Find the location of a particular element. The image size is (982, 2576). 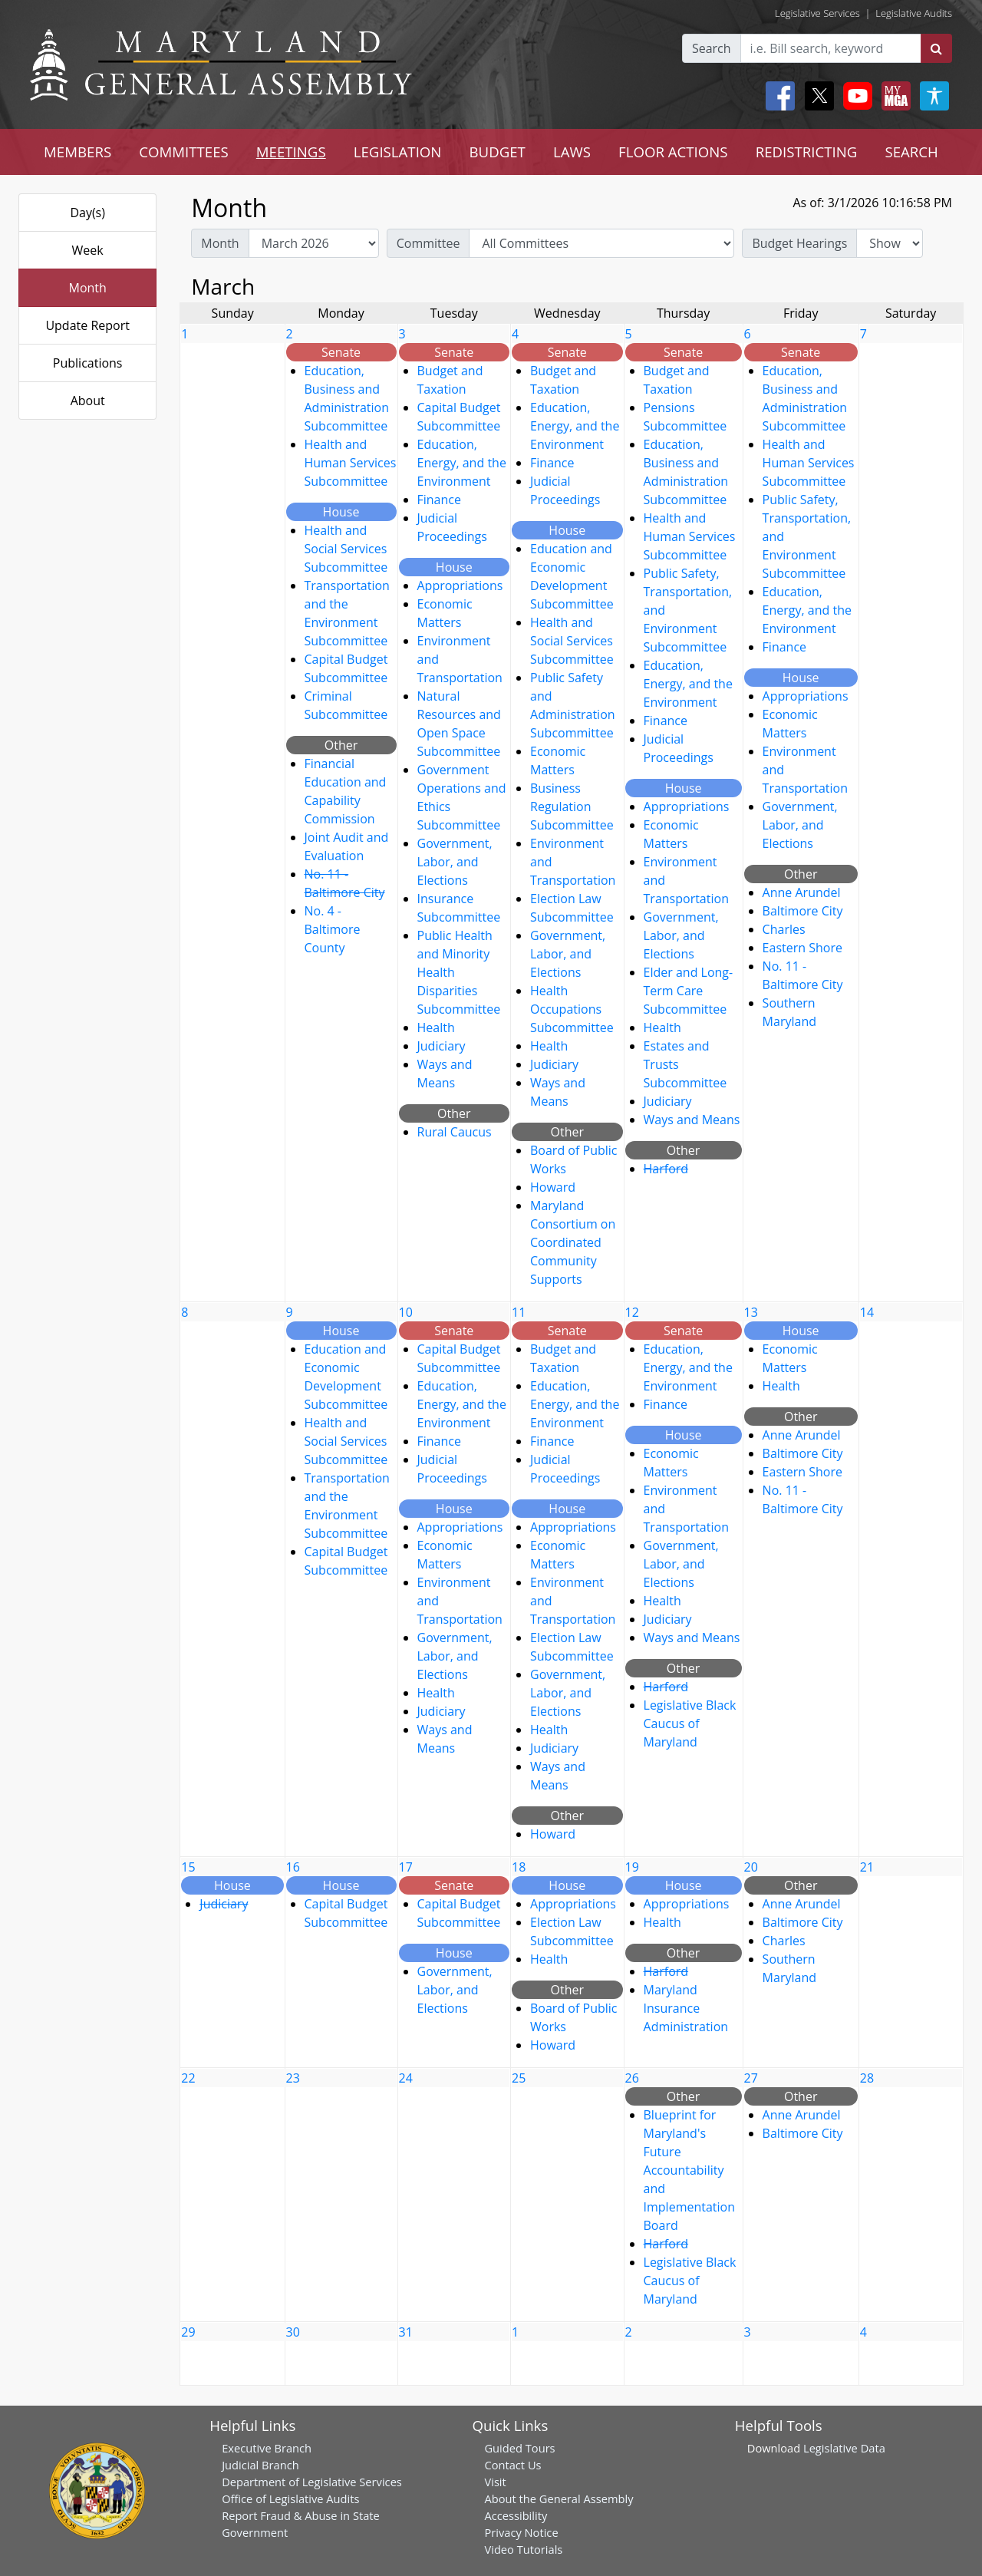

Maryland Consortium on Coordinated Community Supports is located at coordinates (572, 1242).